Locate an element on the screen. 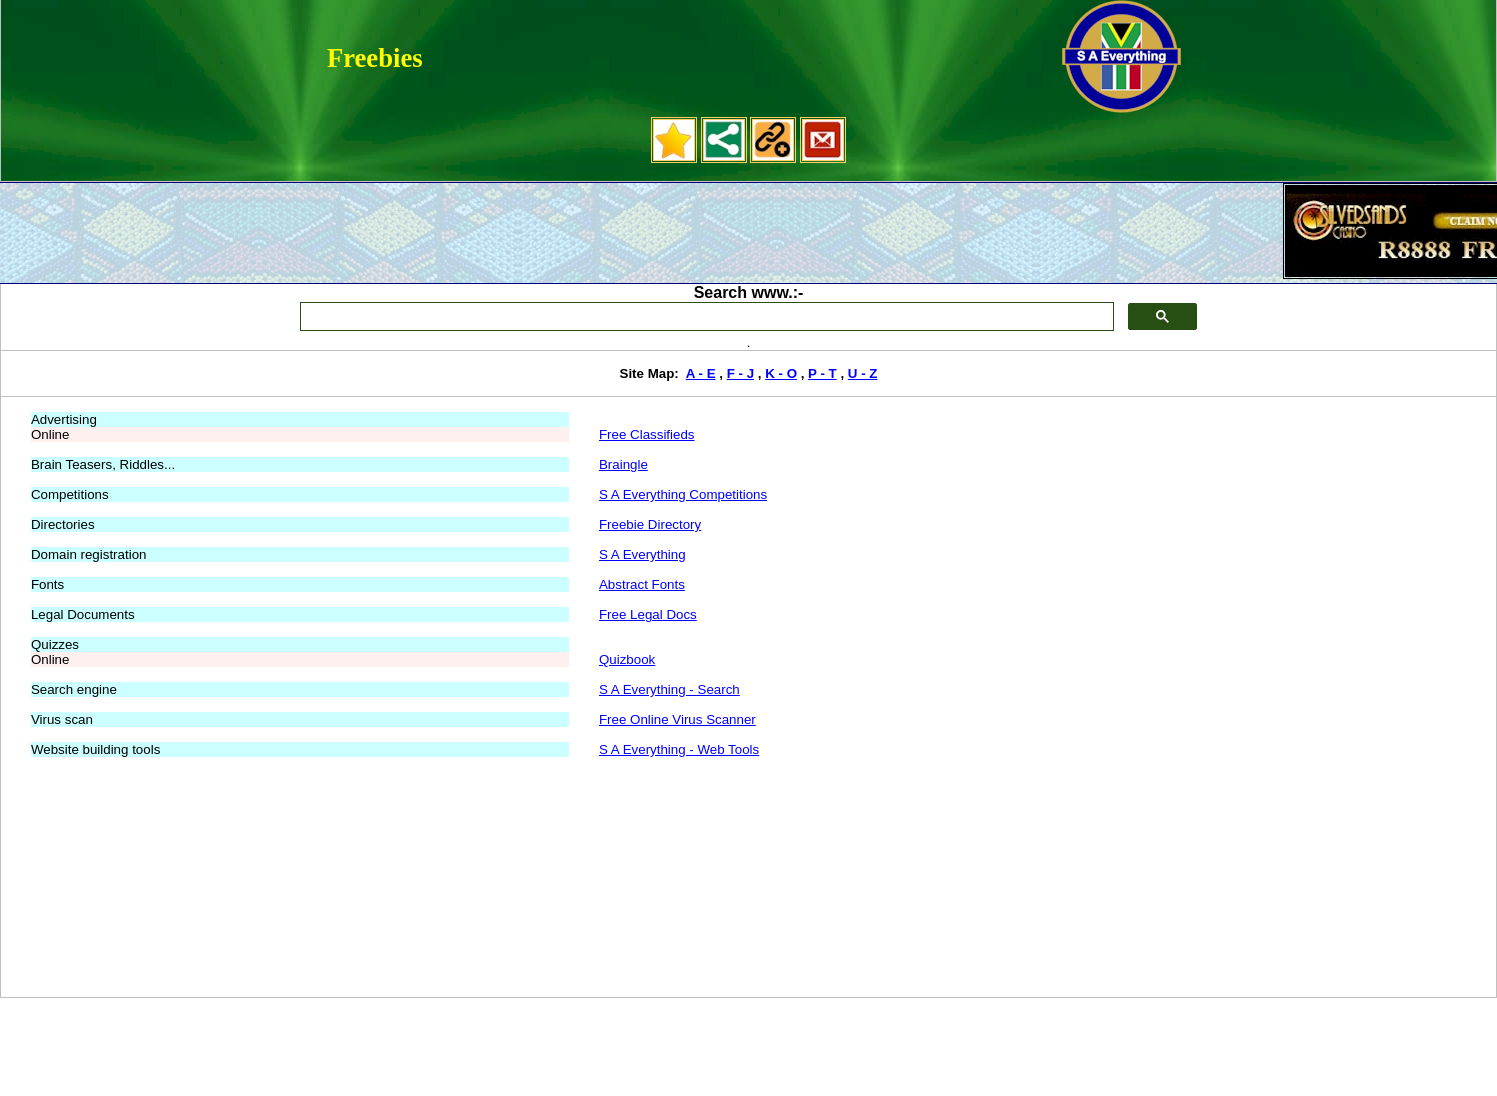 The width and height of the screenshot is (1497, 1096). Free Online Virus Scanner is located at coordinates (677, 719).